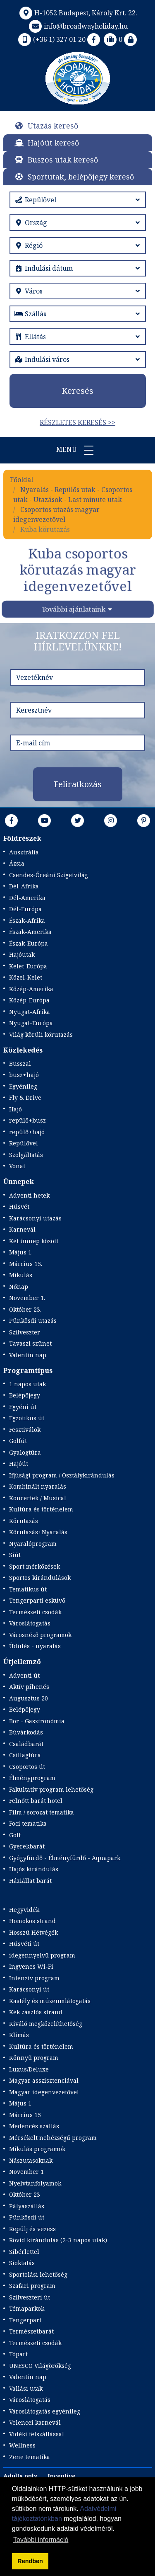 Image resolution: width=155 pixels, height=2576 pixels. I want to click on Vidéki felszállással, so click(36, 2434).